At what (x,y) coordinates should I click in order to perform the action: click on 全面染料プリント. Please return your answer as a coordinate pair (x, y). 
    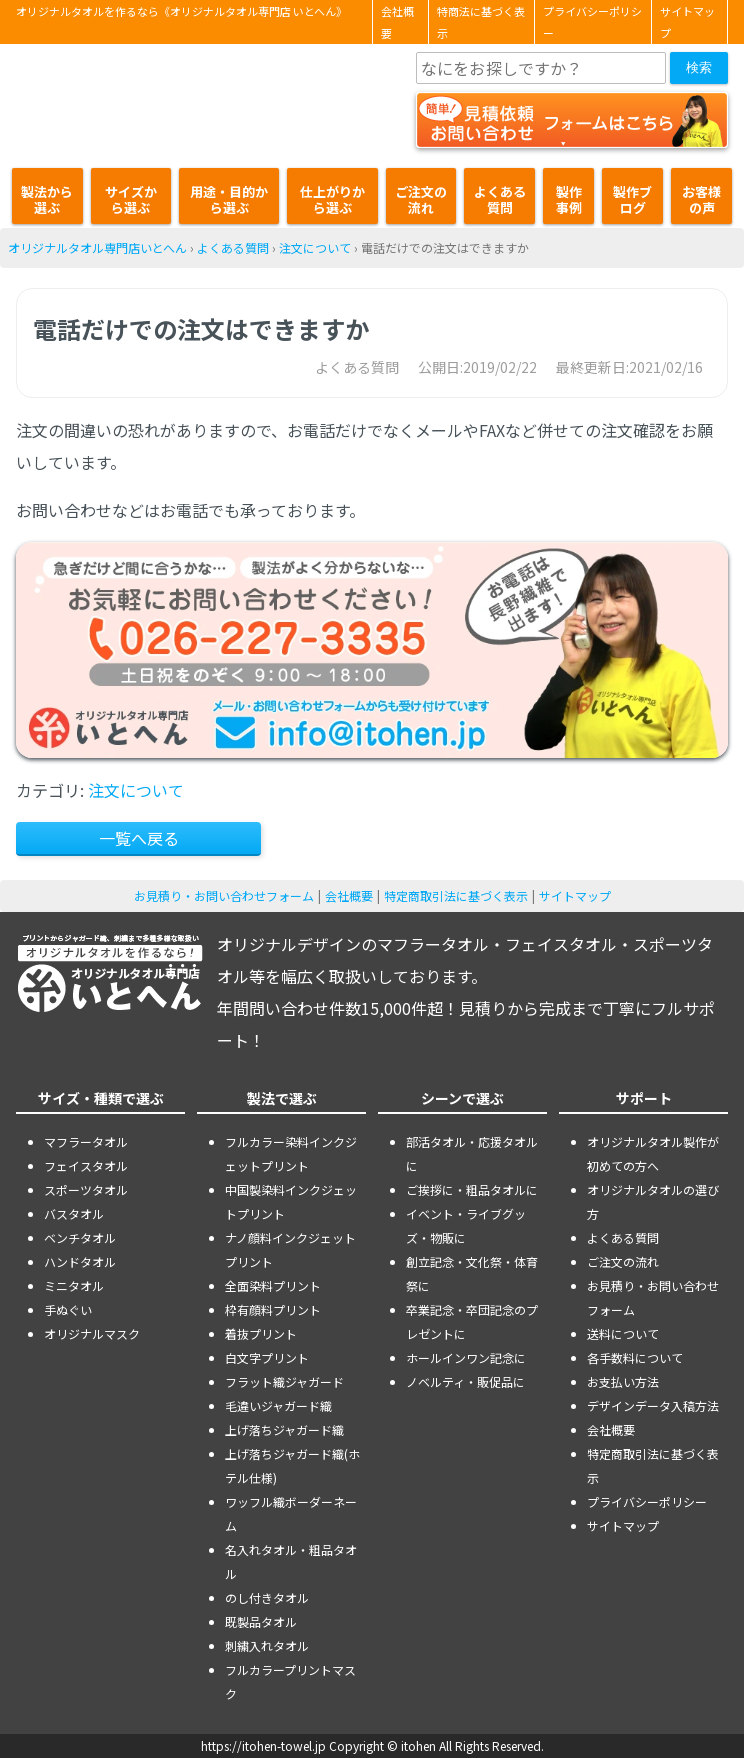
    Looking at the image, I should click on (273, 1285).